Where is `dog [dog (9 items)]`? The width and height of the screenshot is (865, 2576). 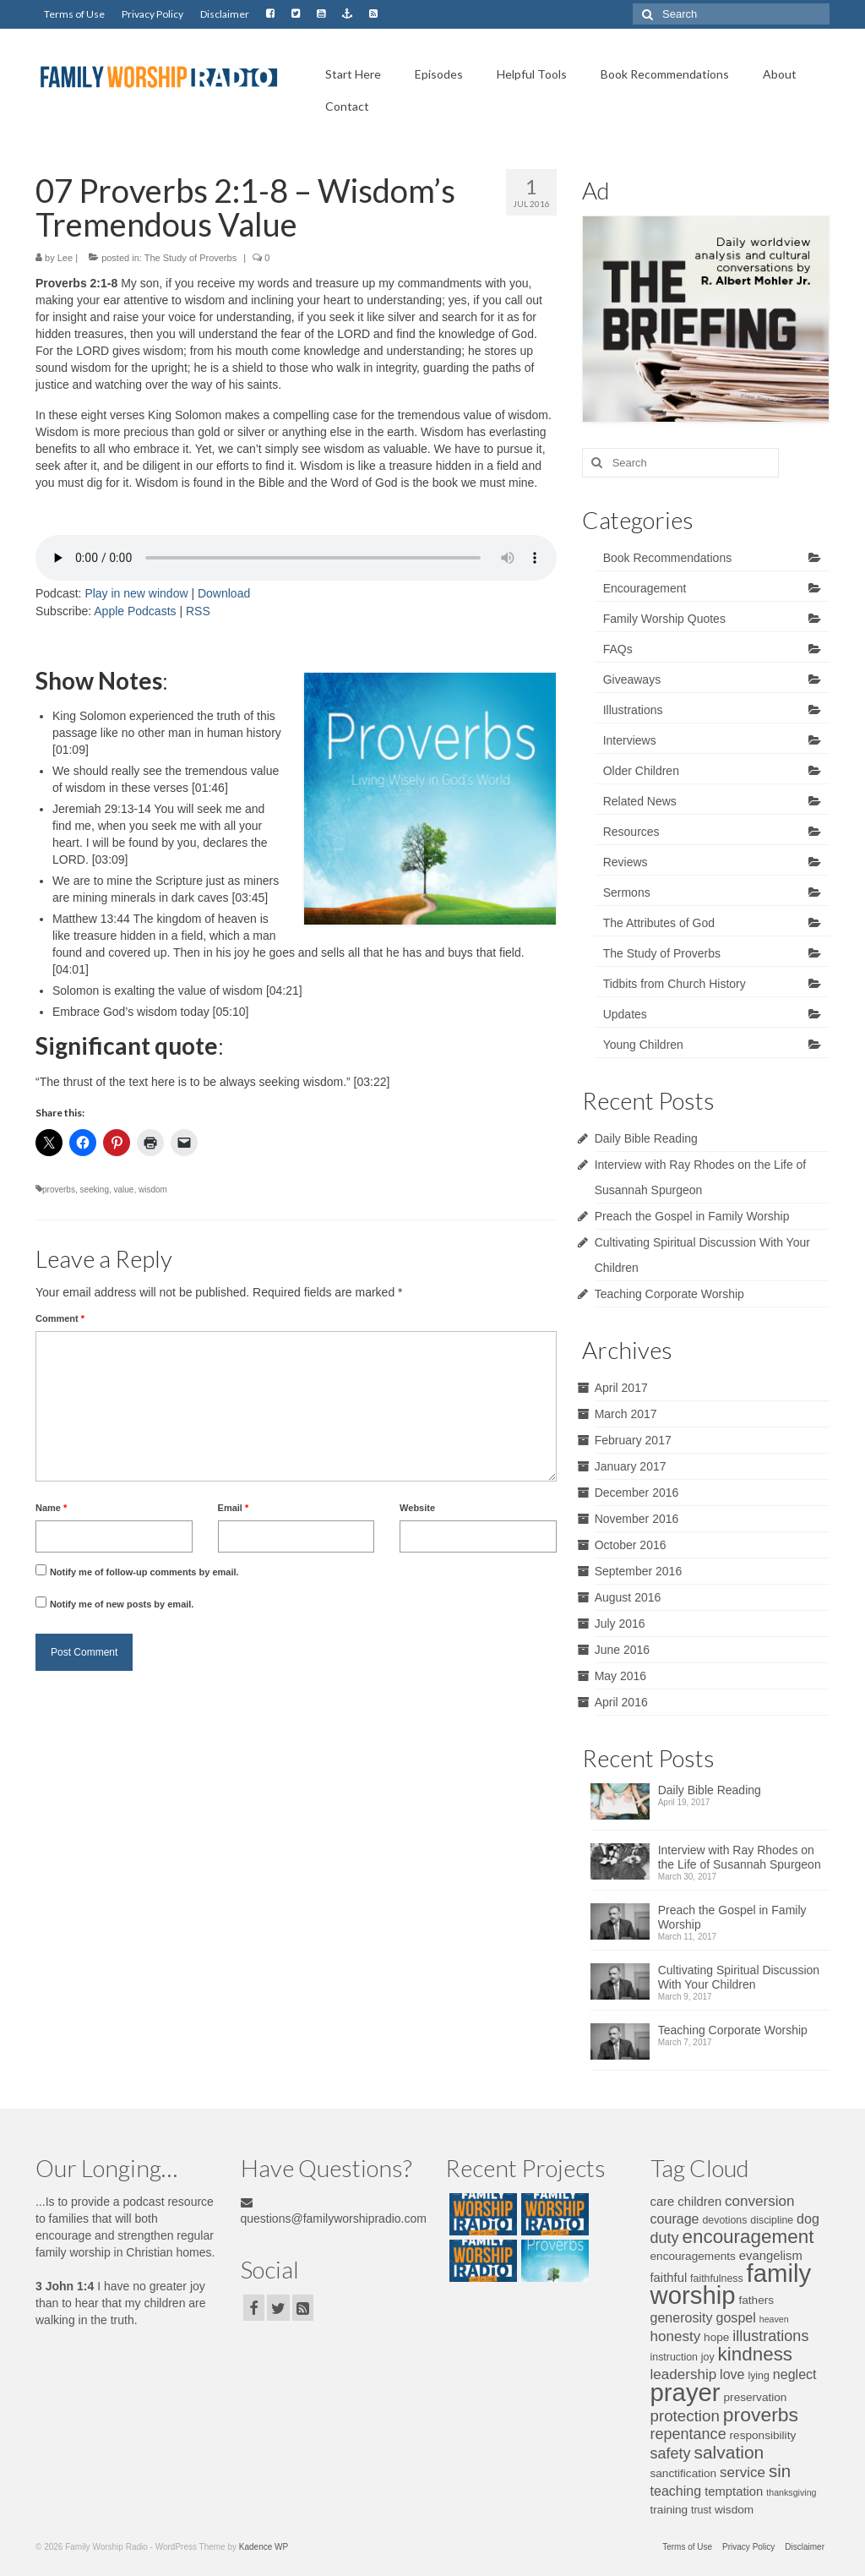
dog [dog (9 items)] is located at coordinates (808, 2218).